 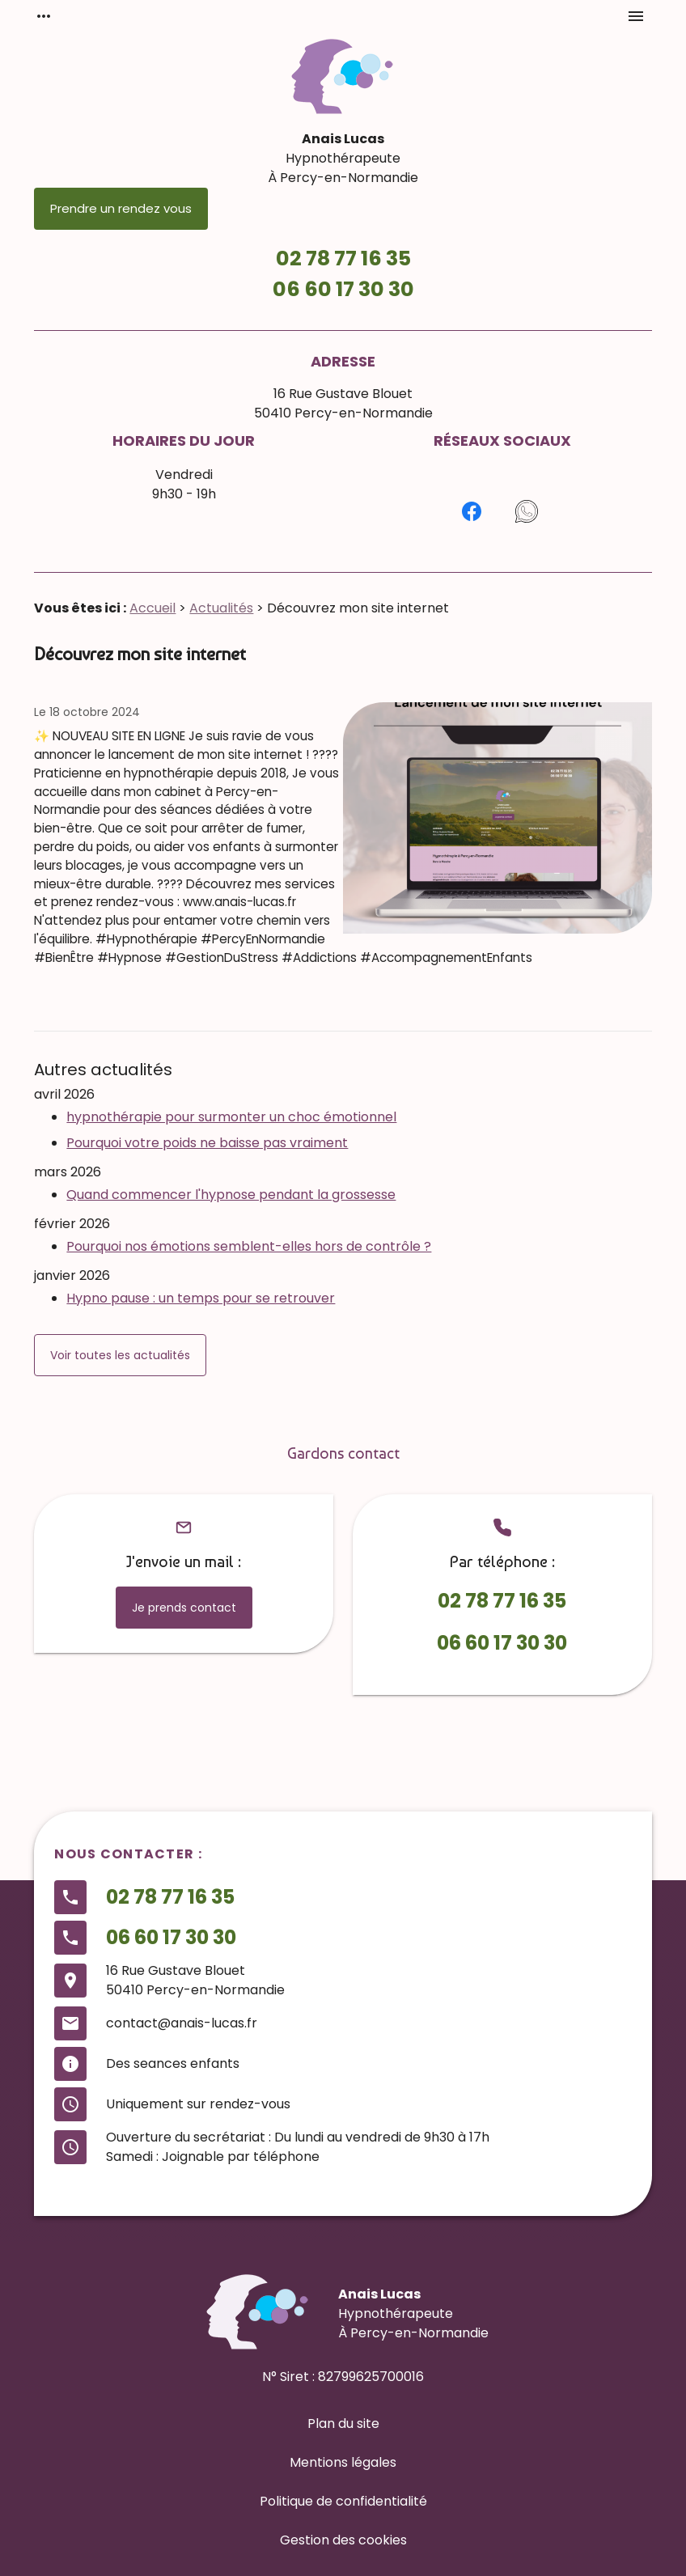 I want to click on Politique de confidentialité, so click(x=343, y=2501).